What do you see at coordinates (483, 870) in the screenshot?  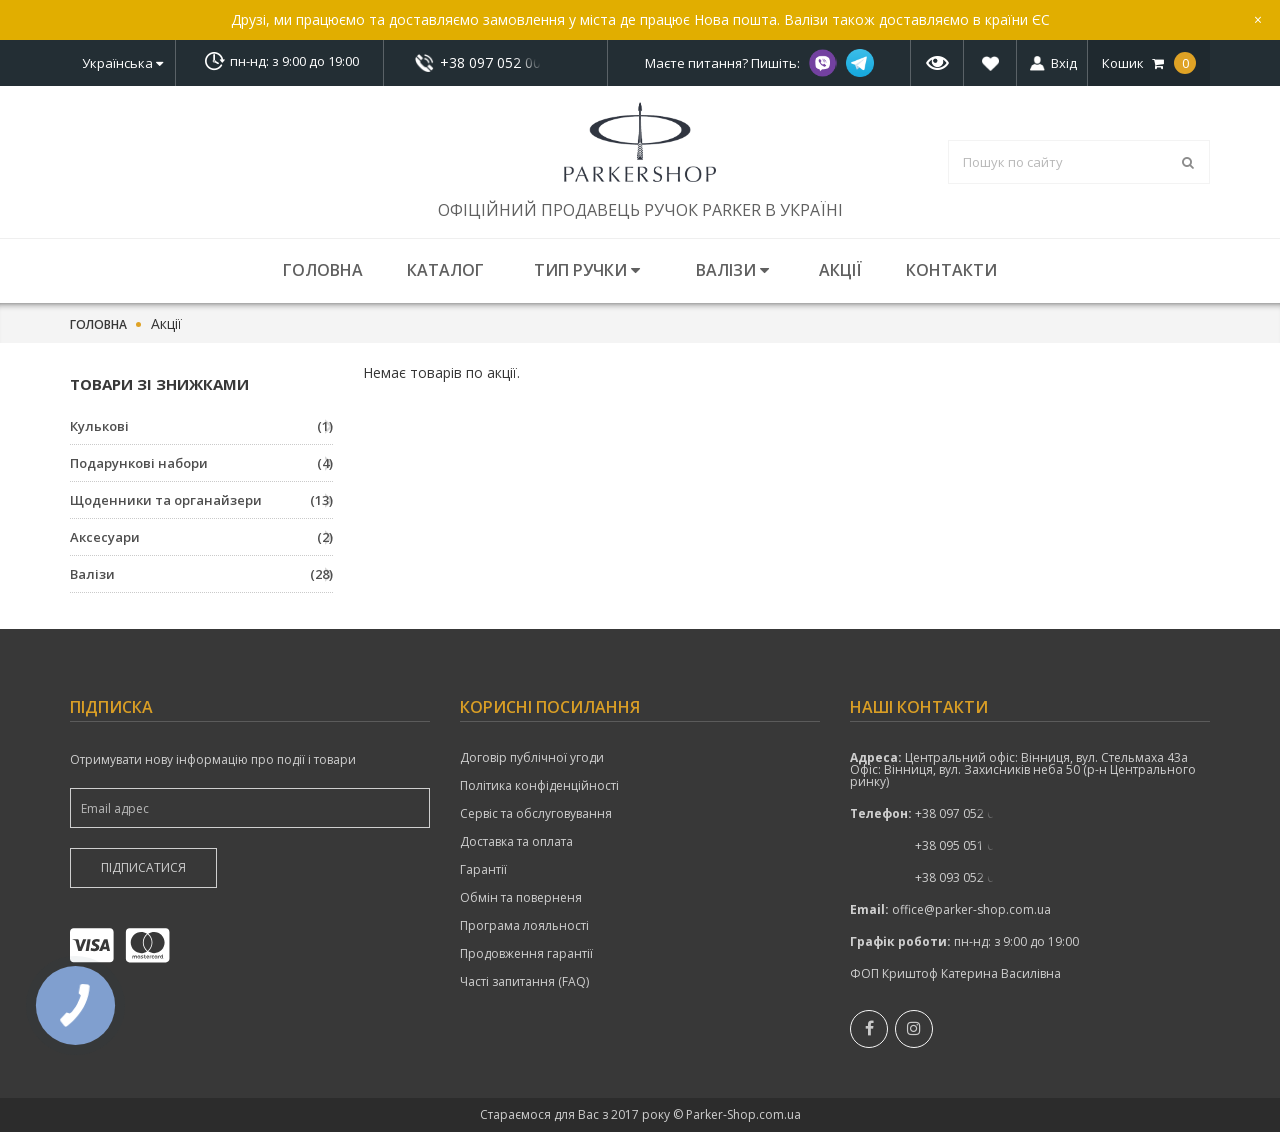 I see `Гарантії` at bounding box center [483, 870].